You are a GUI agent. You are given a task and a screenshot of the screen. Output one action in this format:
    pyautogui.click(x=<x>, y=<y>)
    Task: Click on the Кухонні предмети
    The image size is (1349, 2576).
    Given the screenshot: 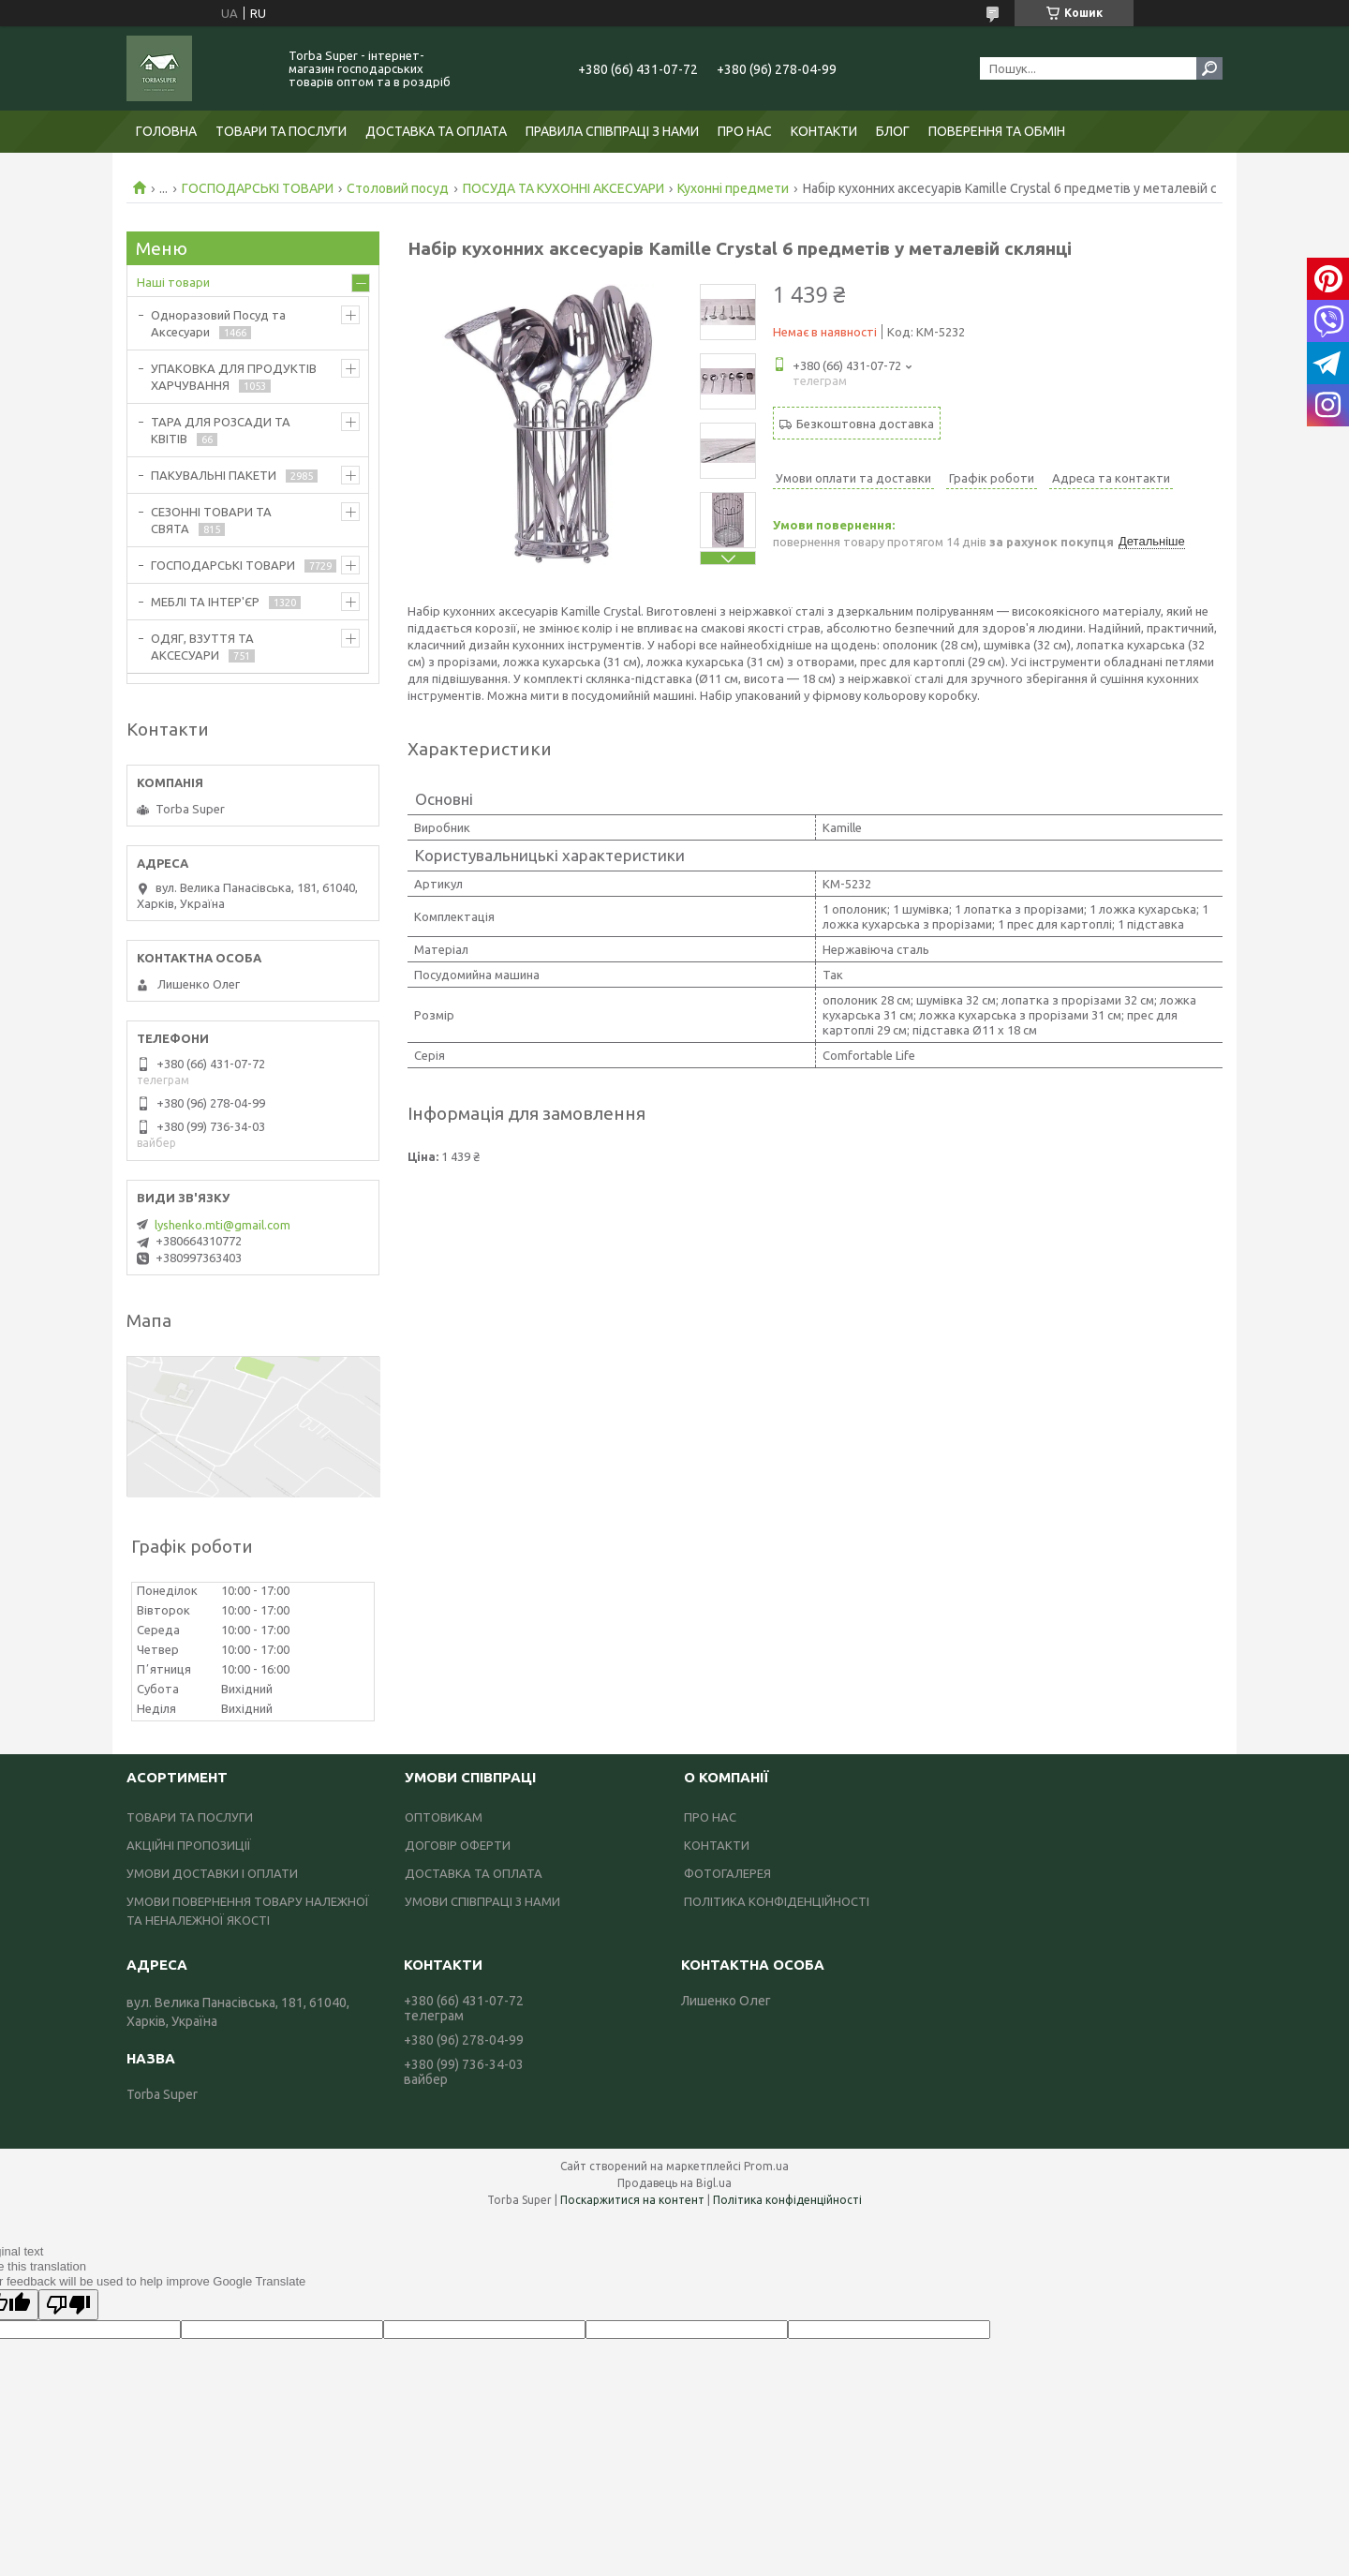 What is the action you would take?
    pyautogui.click(x=733, y=188)
    